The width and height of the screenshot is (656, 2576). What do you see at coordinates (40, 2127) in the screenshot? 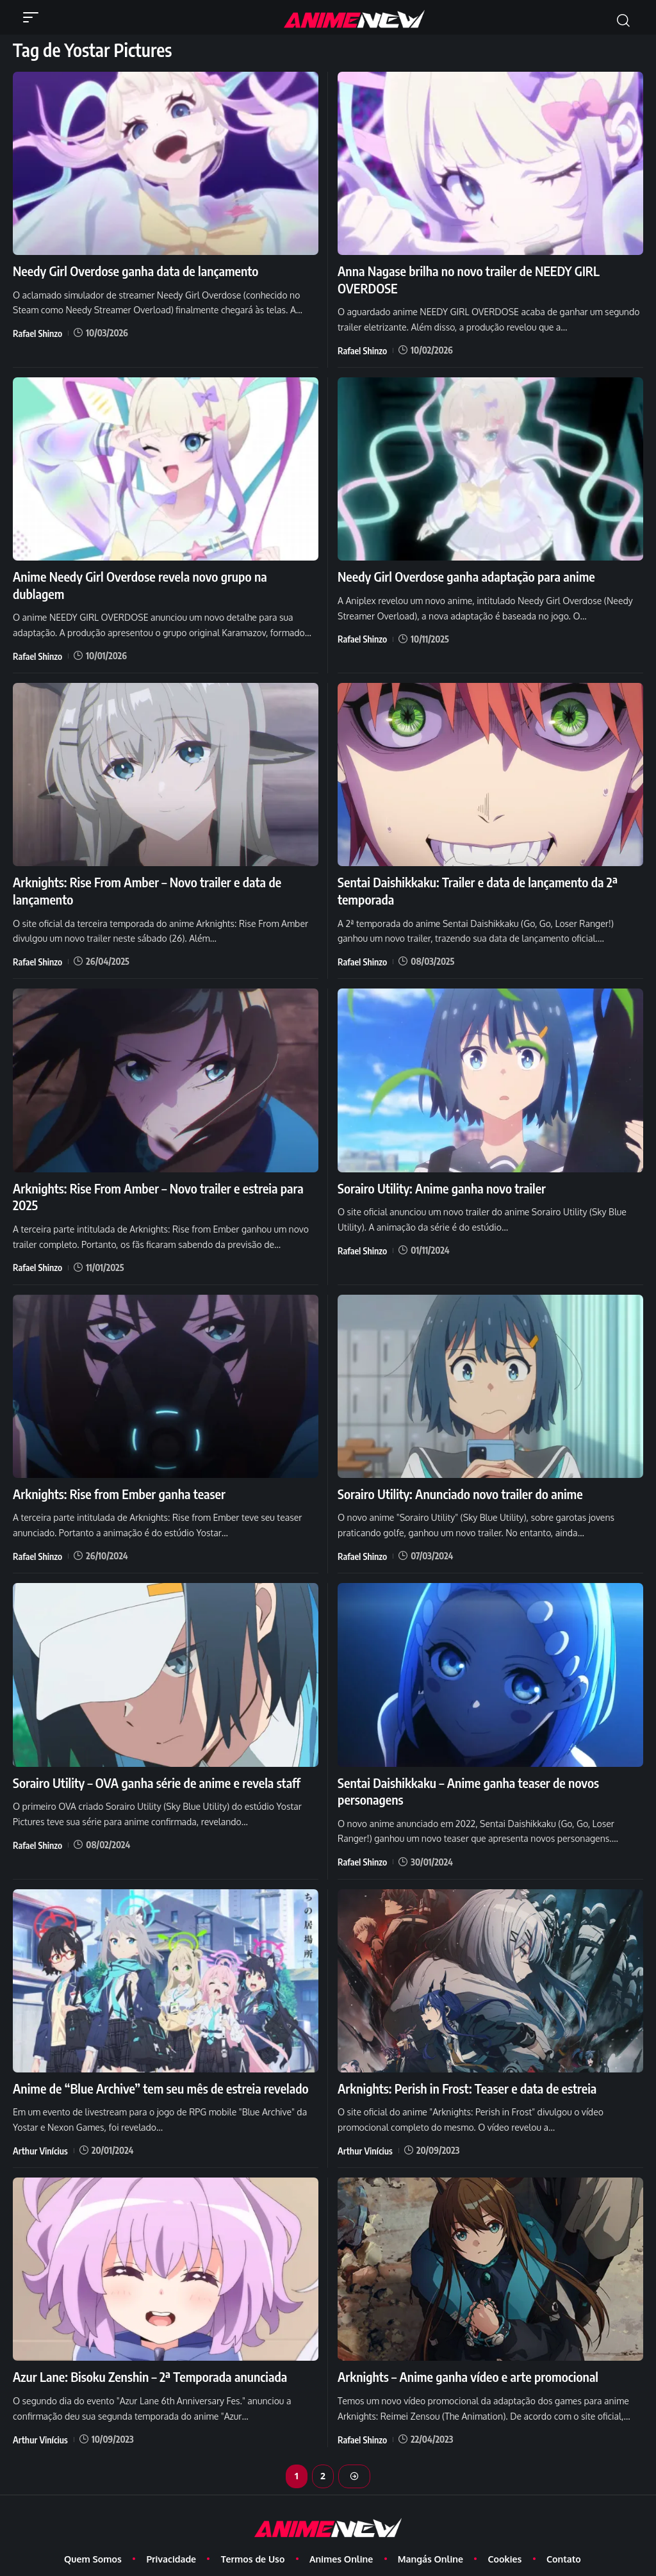
I see `Arthur Vinícius` at bounding box center [40, 2127].